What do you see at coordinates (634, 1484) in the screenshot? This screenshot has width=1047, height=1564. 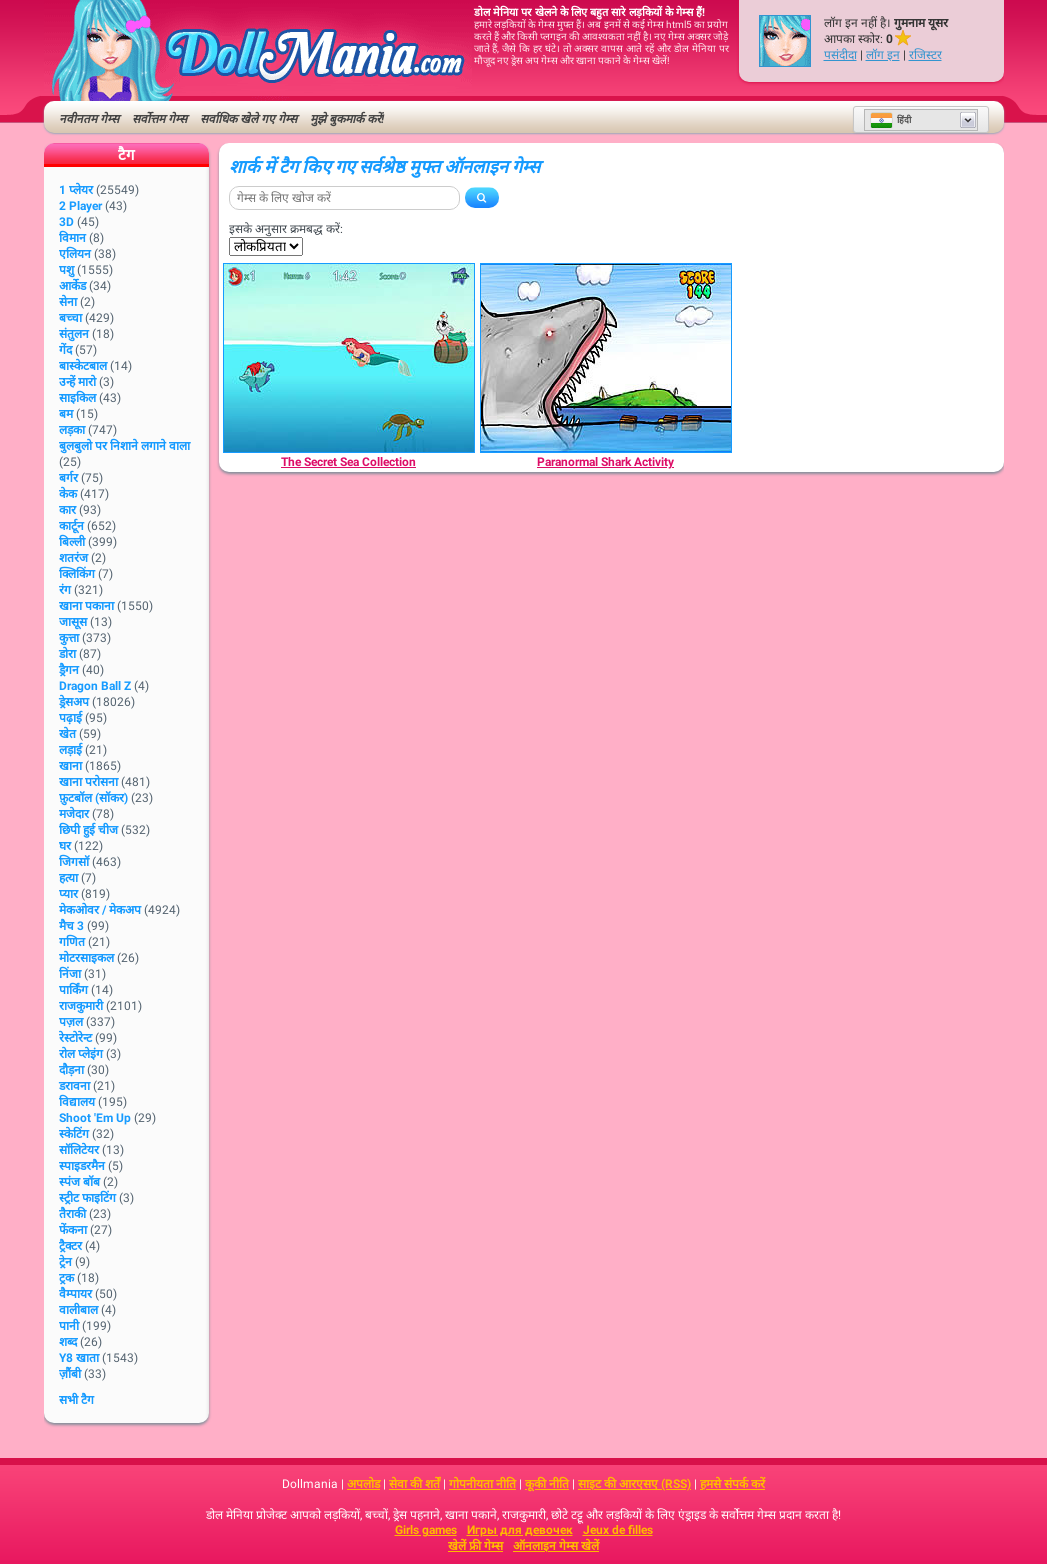 I see `साइट की आरएसए (RSS)` at bounding box center [634, 1484].